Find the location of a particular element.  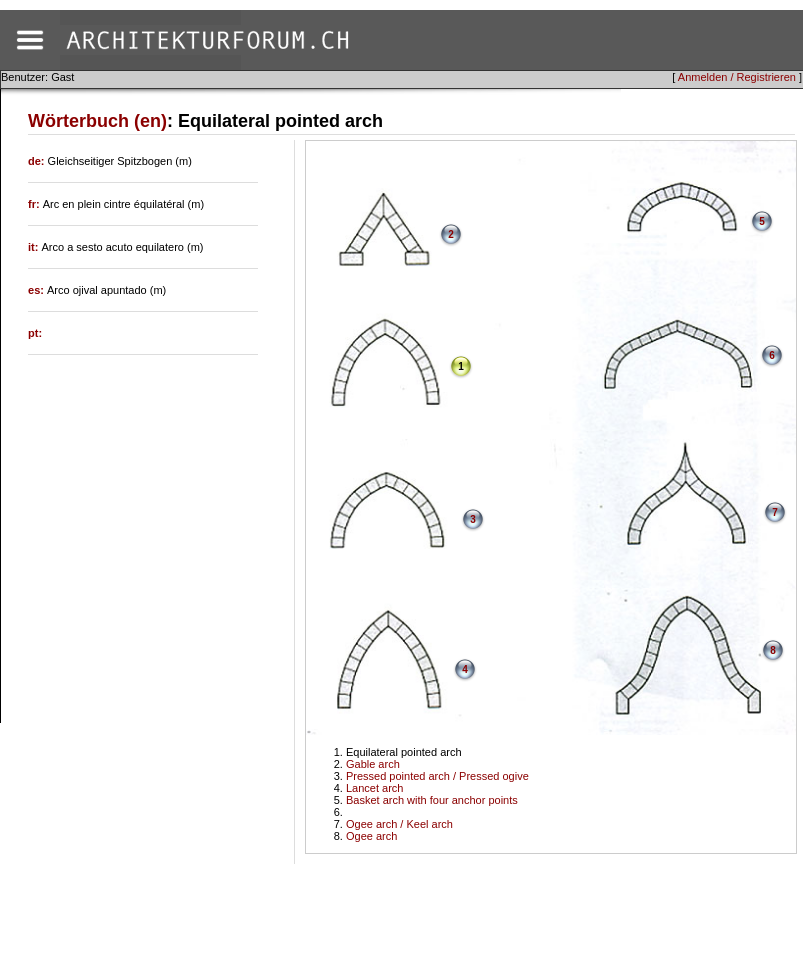

Pressed pointed arch / Pressed ogive is located at coordinates (437, 776).